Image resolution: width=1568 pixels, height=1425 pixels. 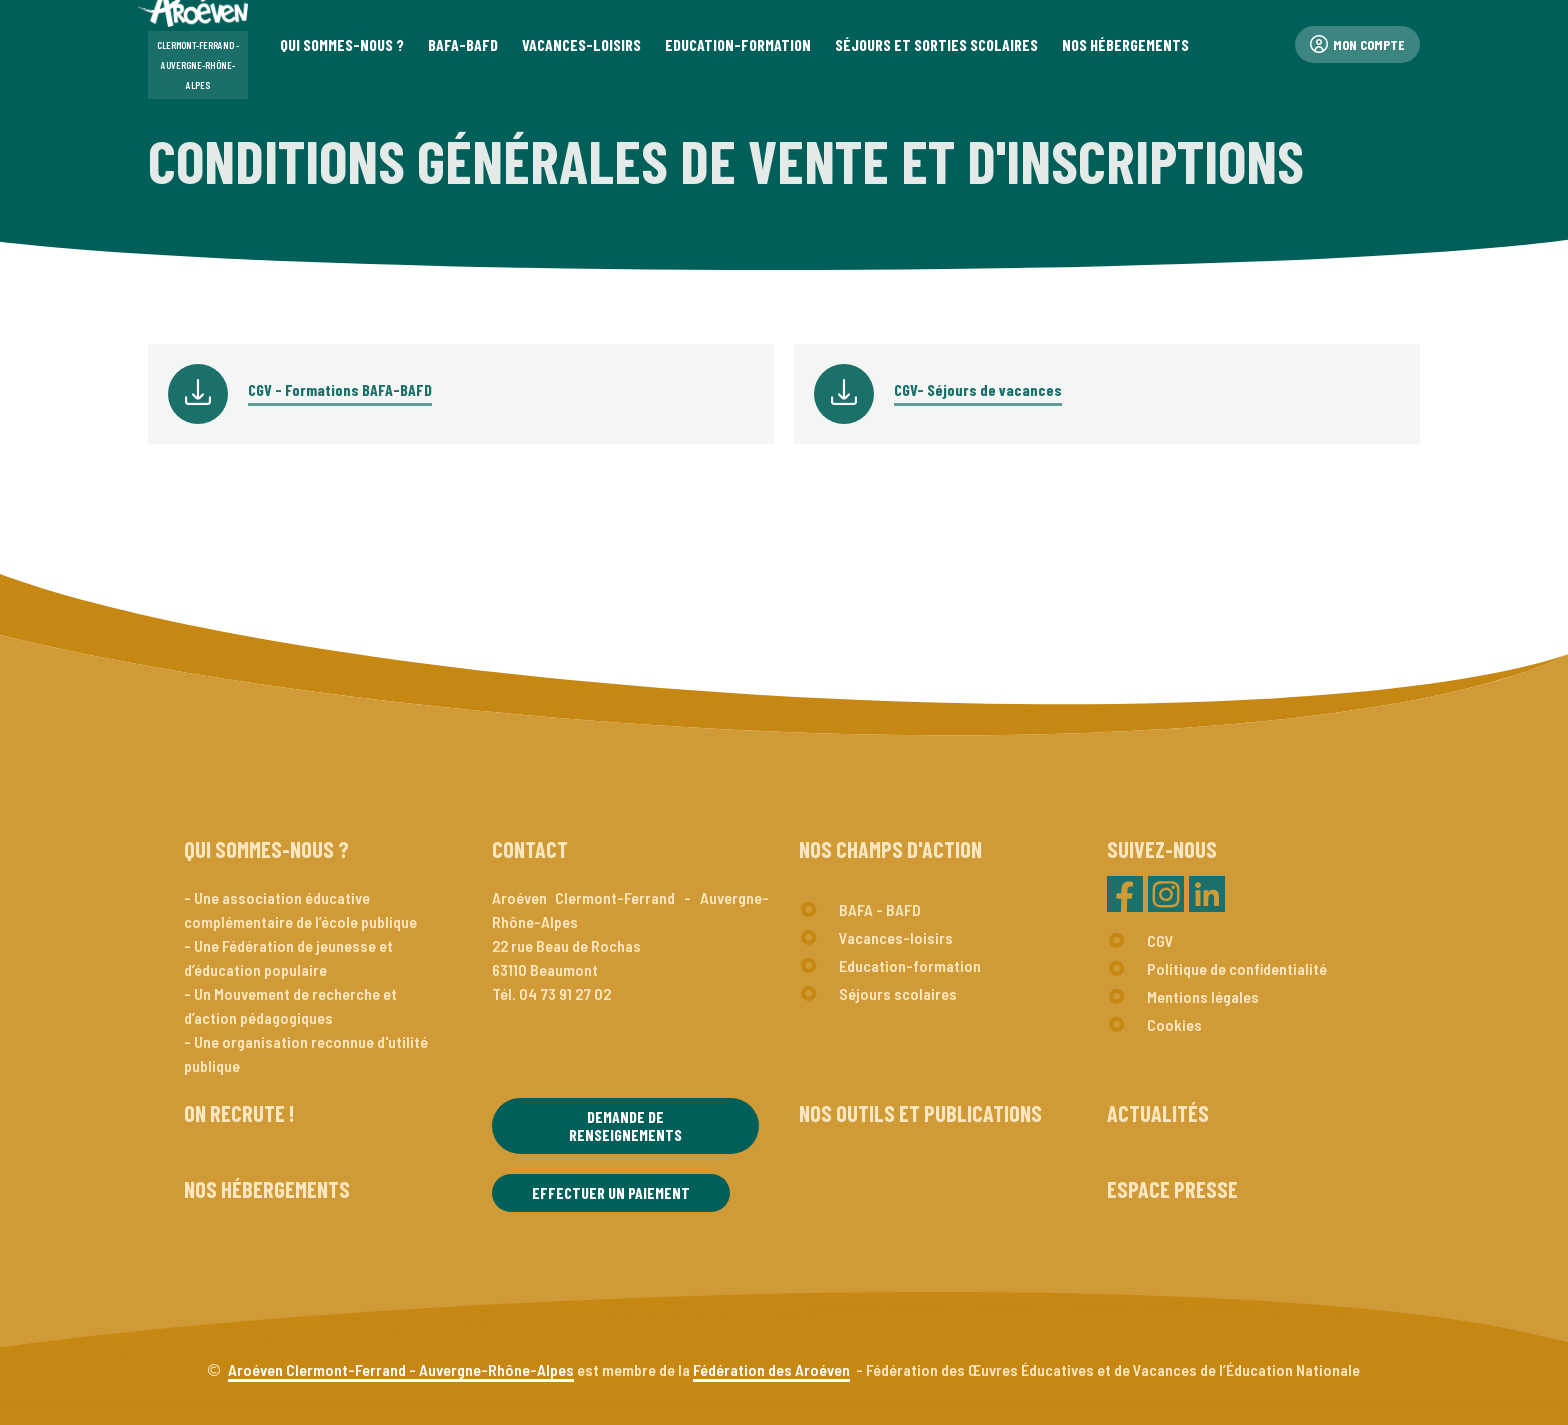 What do you see at coordinates (1203, 996) in the screenshot?
I see `Mentions légales` at bounding box center [1203, 996].